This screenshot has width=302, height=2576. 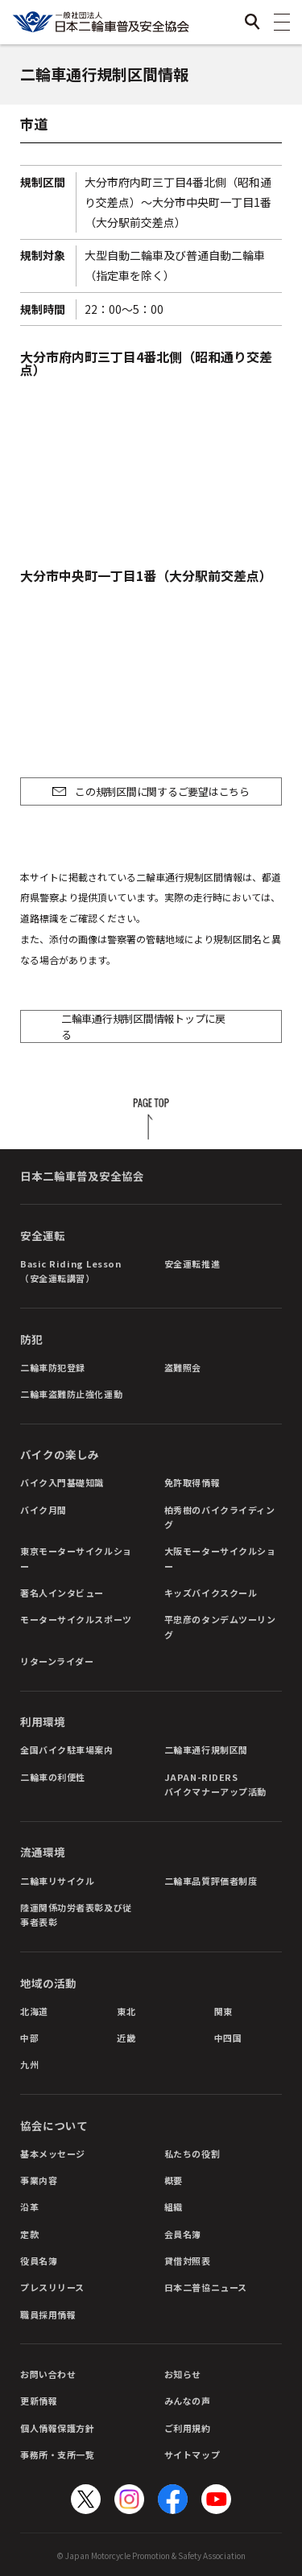 I want to click on 柏秀樹のバイクライディング, so click(x=219, y=1517).